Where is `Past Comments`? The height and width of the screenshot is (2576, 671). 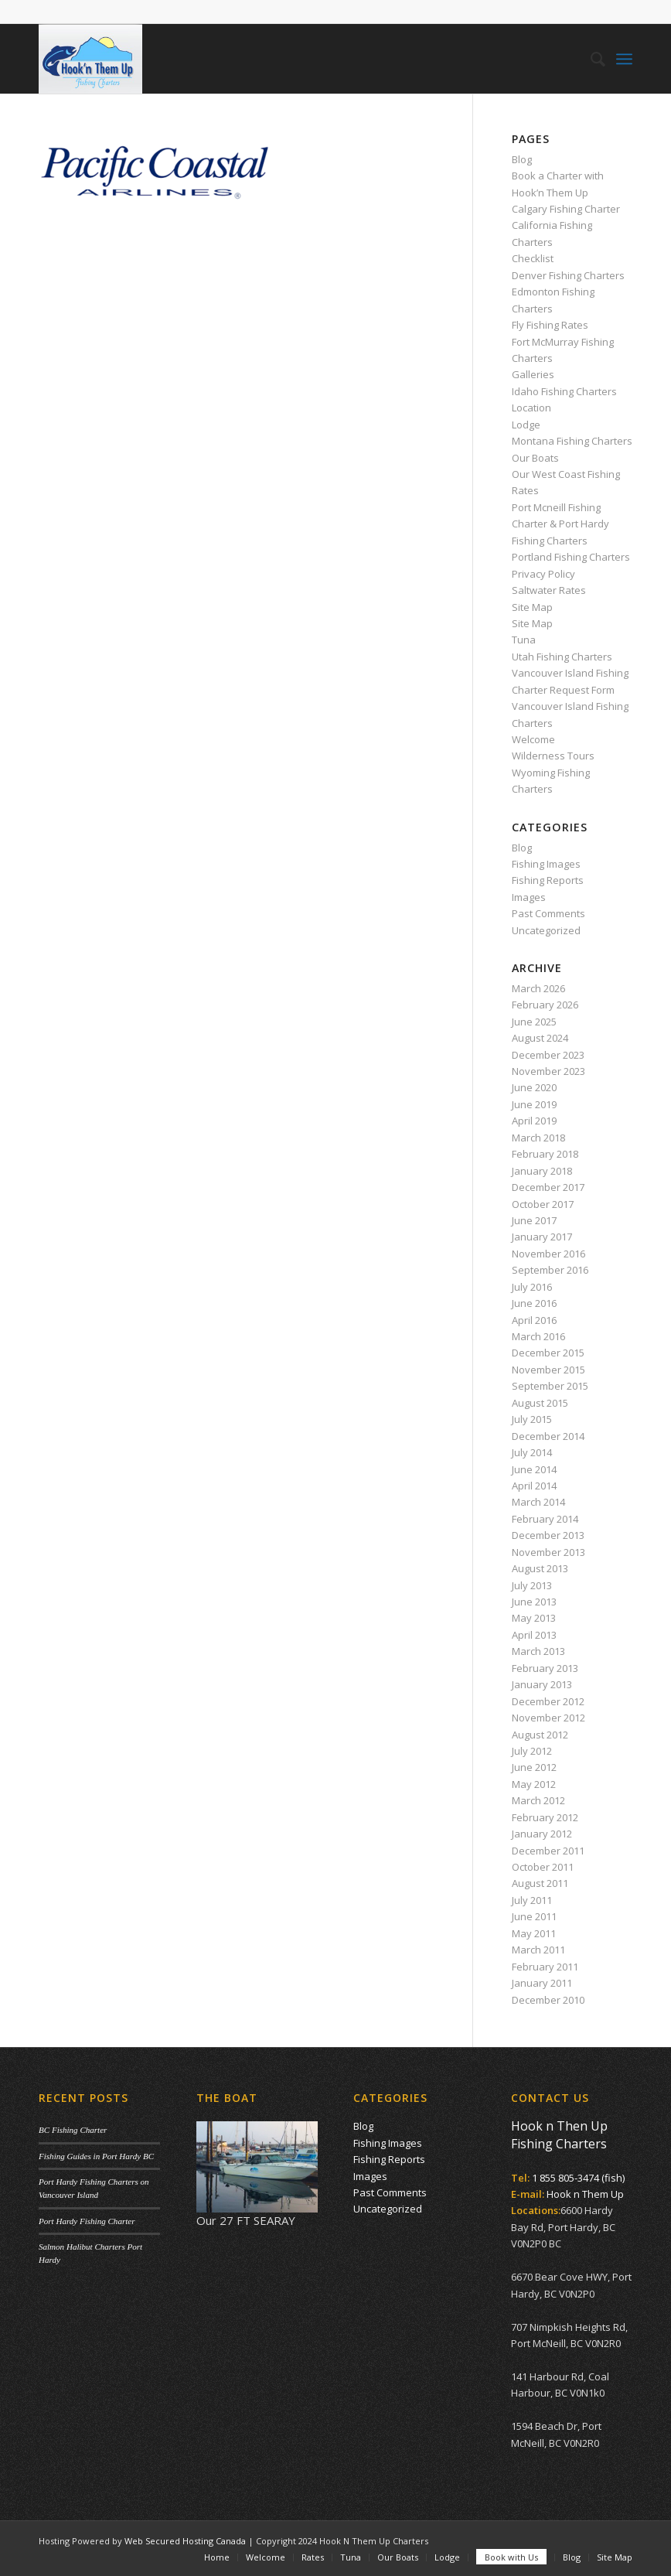
Past Comments is located at coordinates (548, 913).